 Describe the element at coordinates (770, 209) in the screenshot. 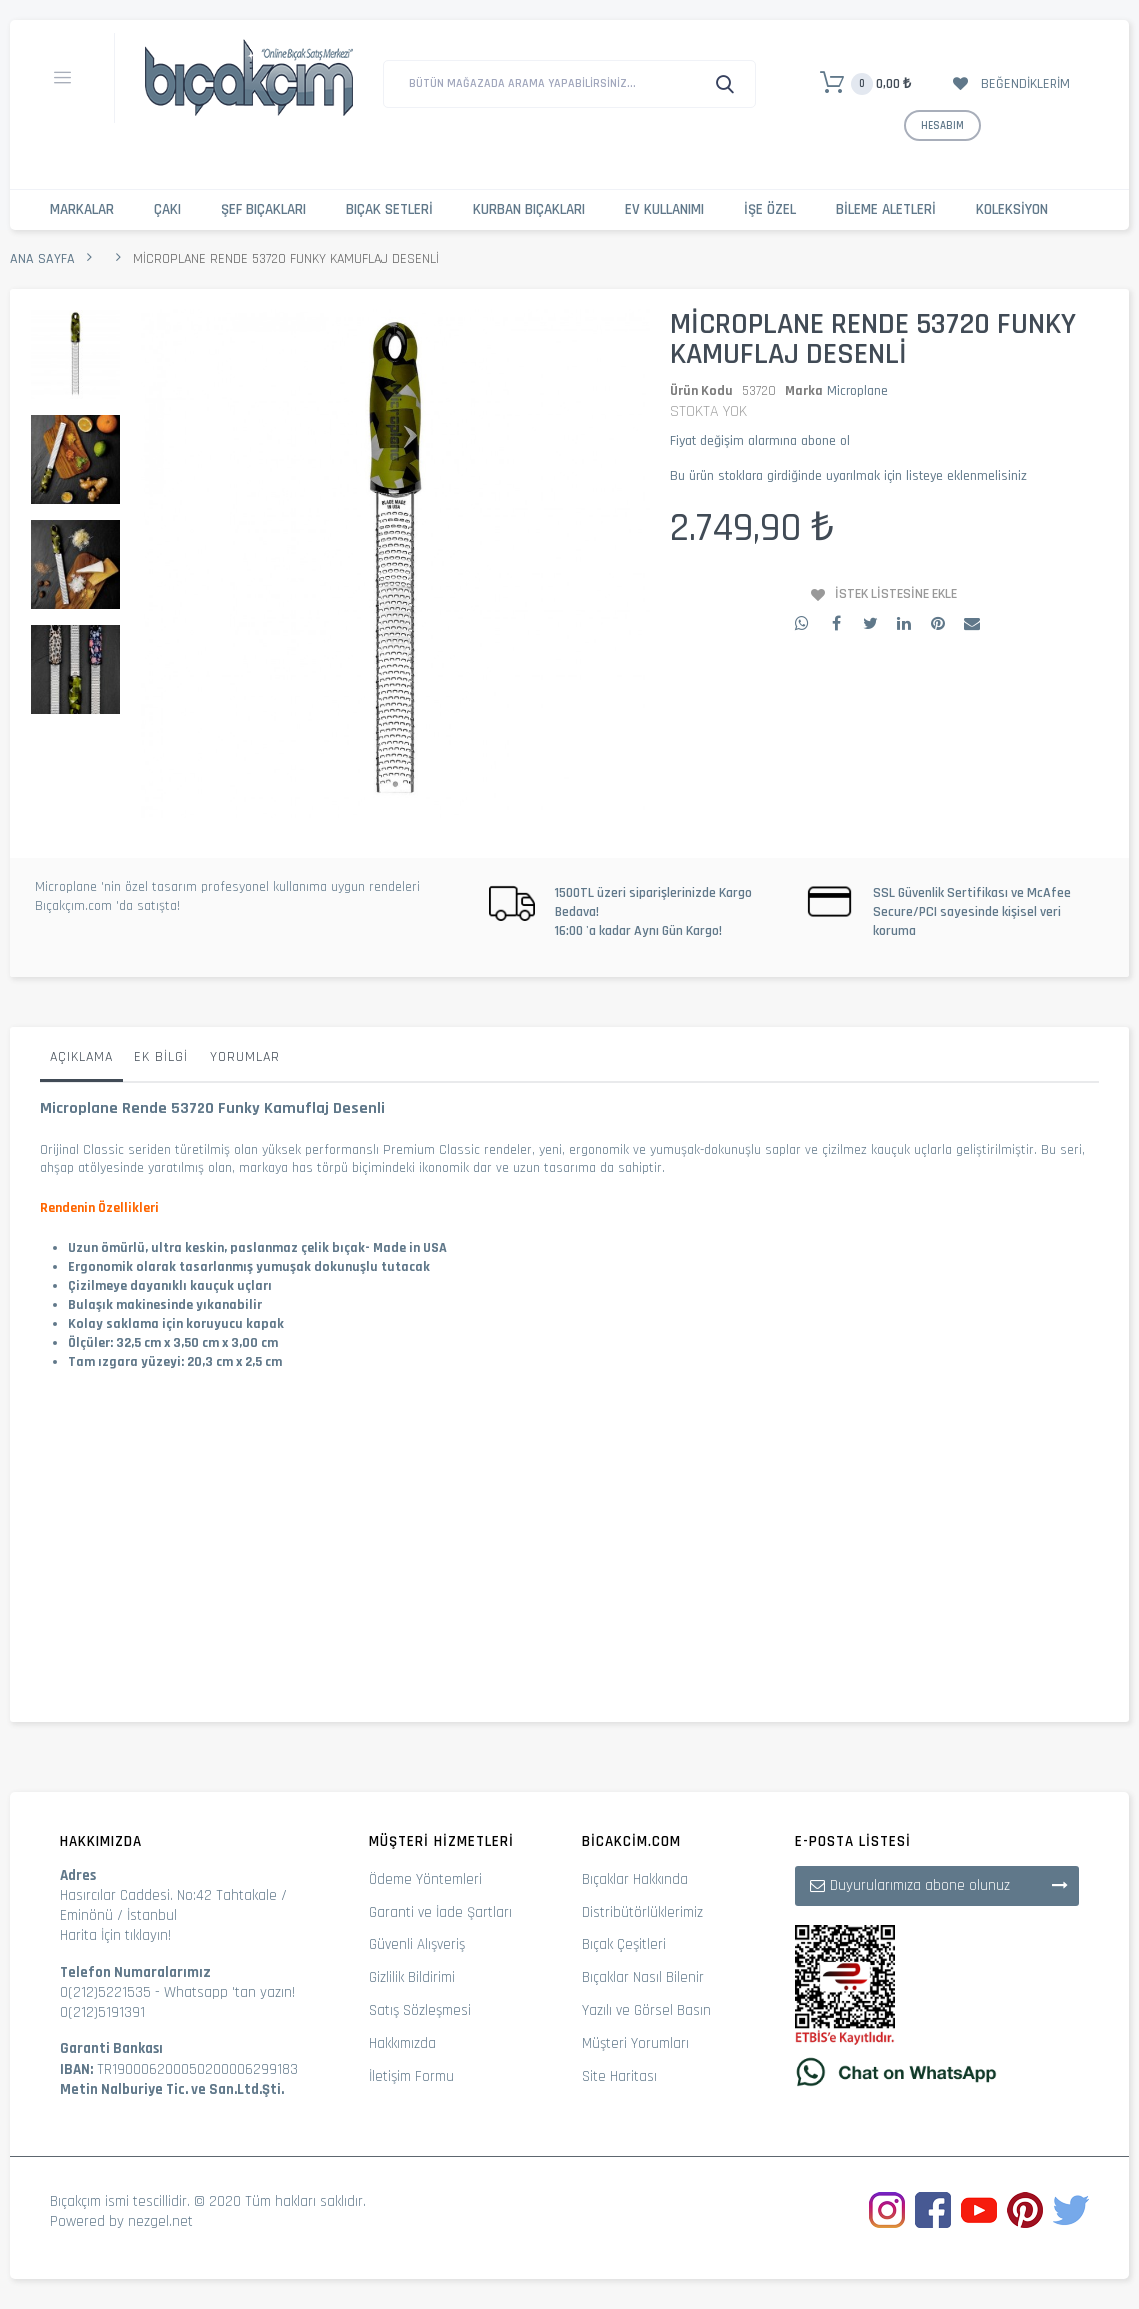

I see `İşe Özel` at that location.